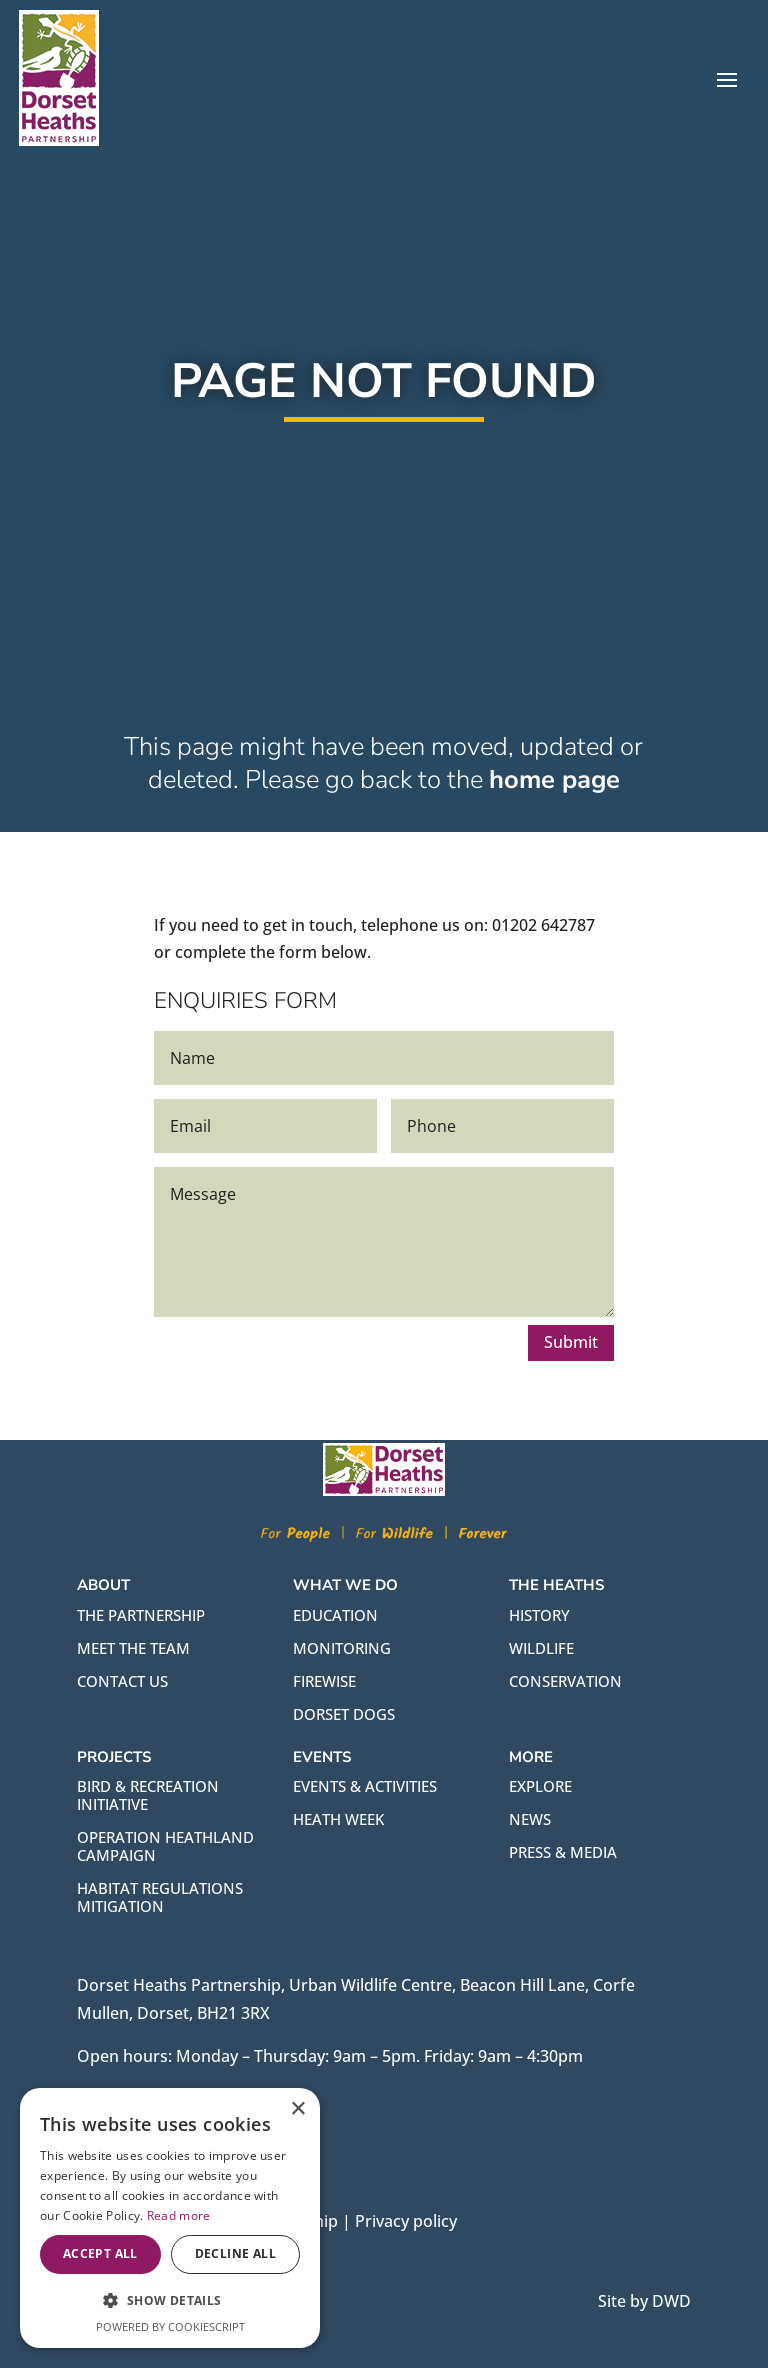 The image size is (768, 2368). What do you see at coordinates (344, 1714) in the screenshot?
I see `DORSET DOGS` at bounding box center [344, 1714].